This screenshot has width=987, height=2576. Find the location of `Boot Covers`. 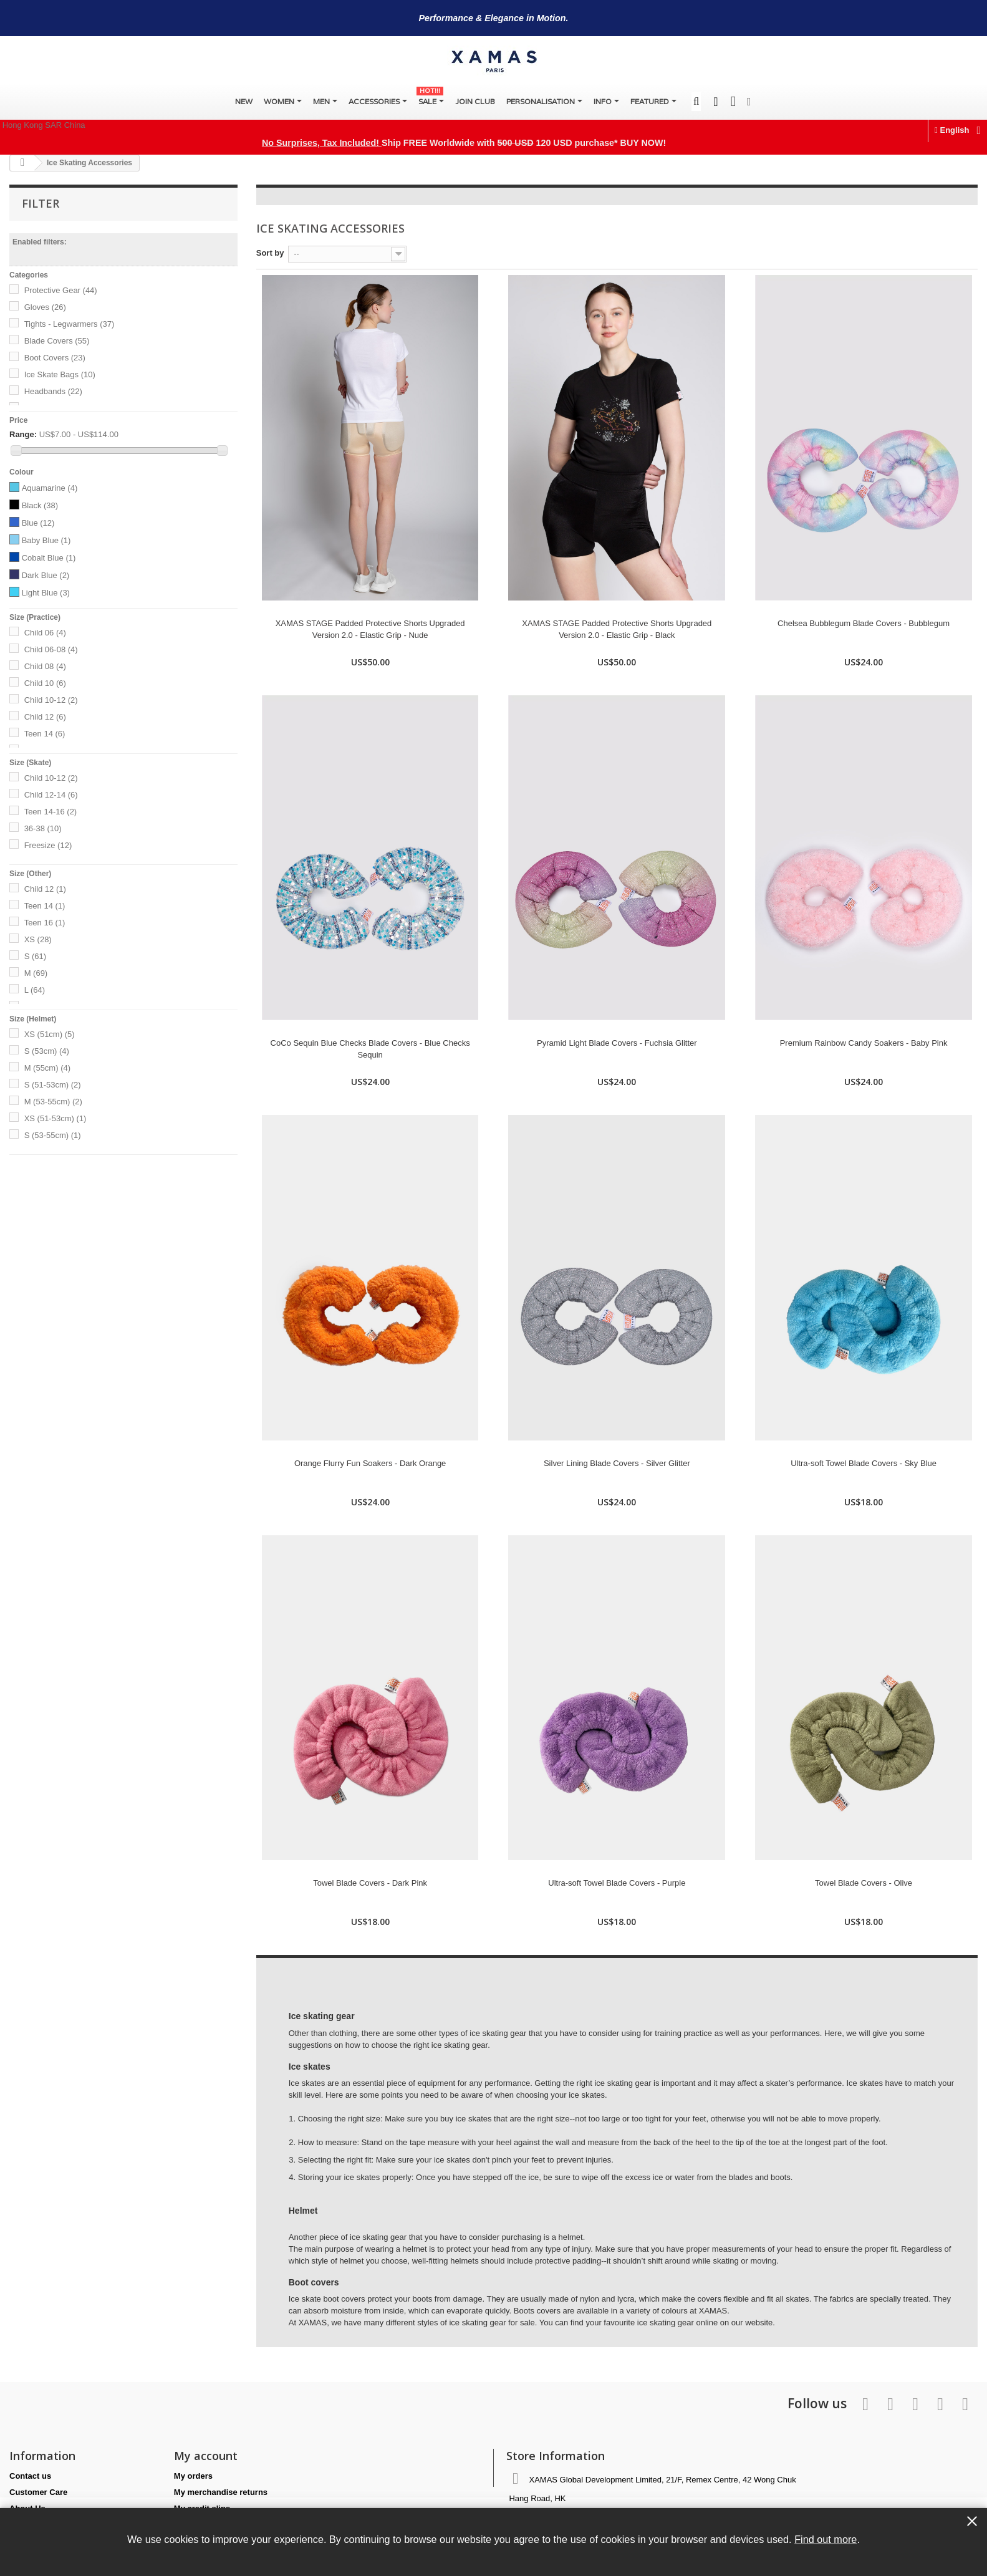

Boot Covers is located at coordinates (54, 357).